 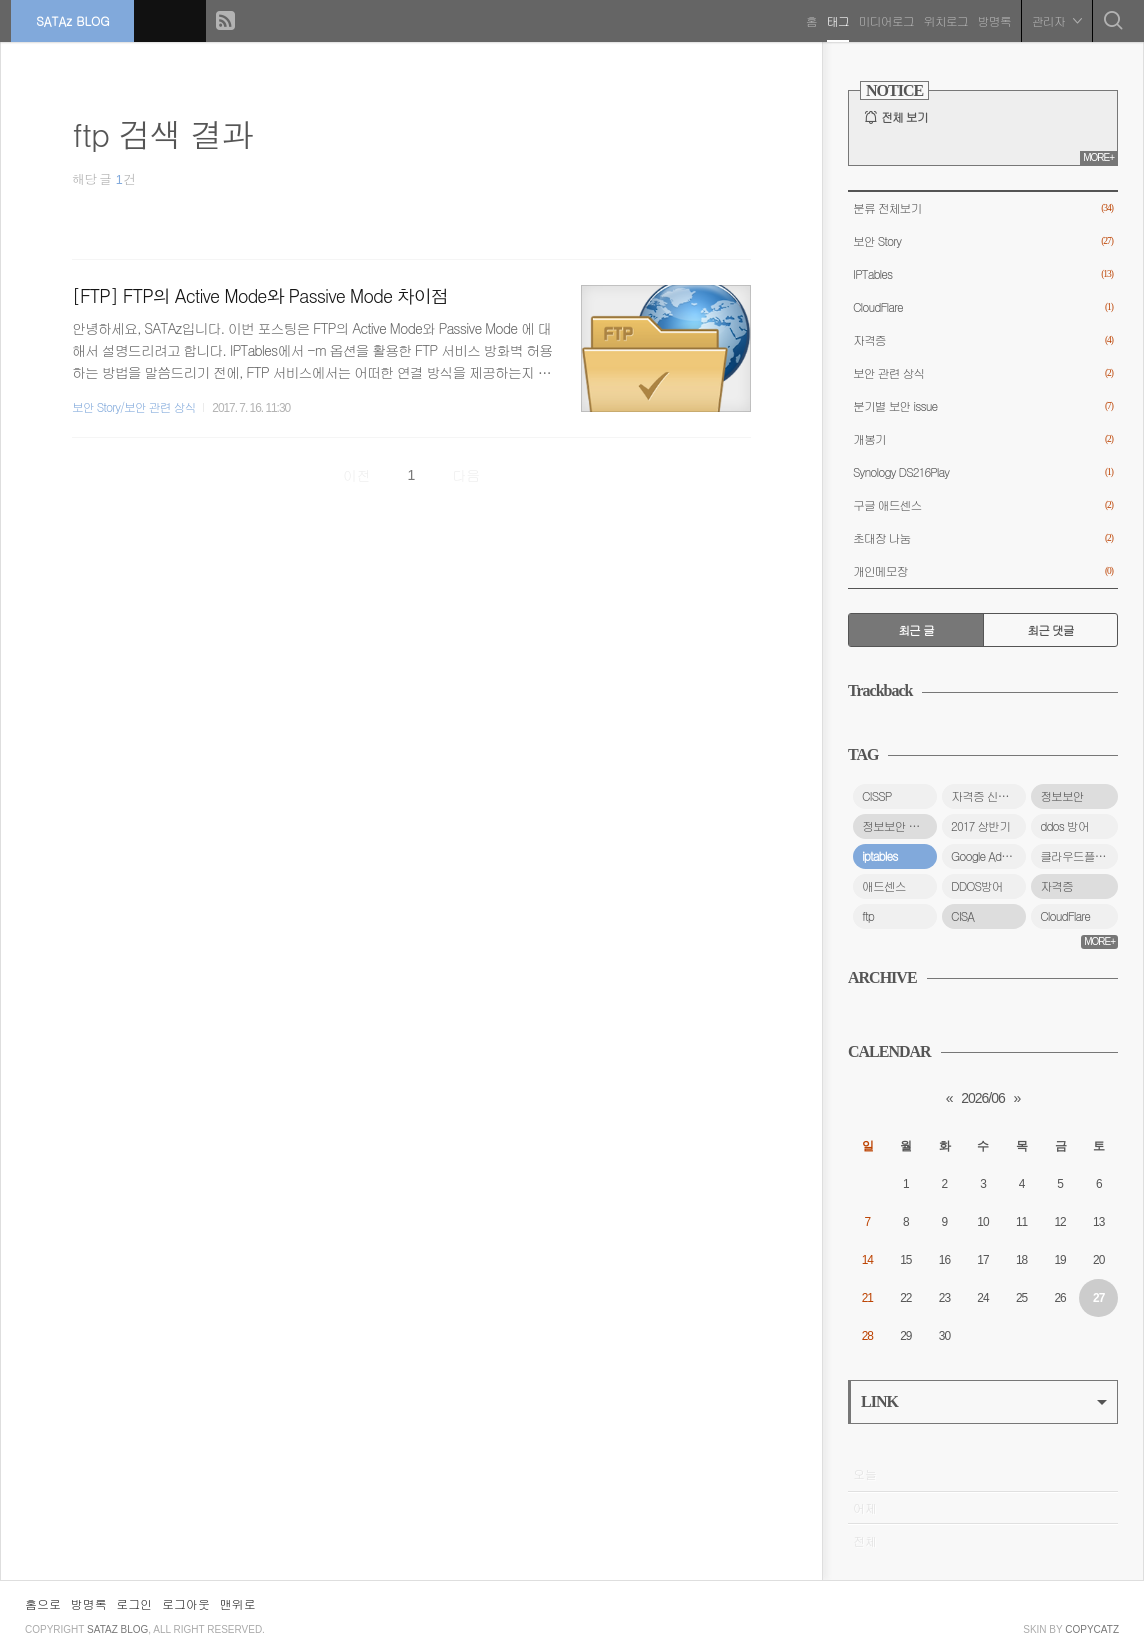 I want to click on 분류 전체보기, so click(x=983, y=208).